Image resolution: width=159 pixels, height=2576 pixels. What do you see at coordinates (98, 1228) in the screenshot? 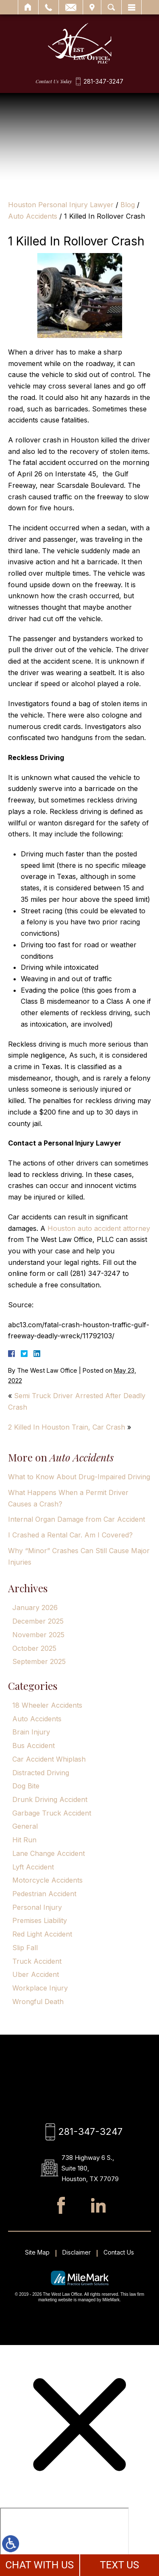
I see `Houston auto accident attorney` at bounding box center [98, 1228].